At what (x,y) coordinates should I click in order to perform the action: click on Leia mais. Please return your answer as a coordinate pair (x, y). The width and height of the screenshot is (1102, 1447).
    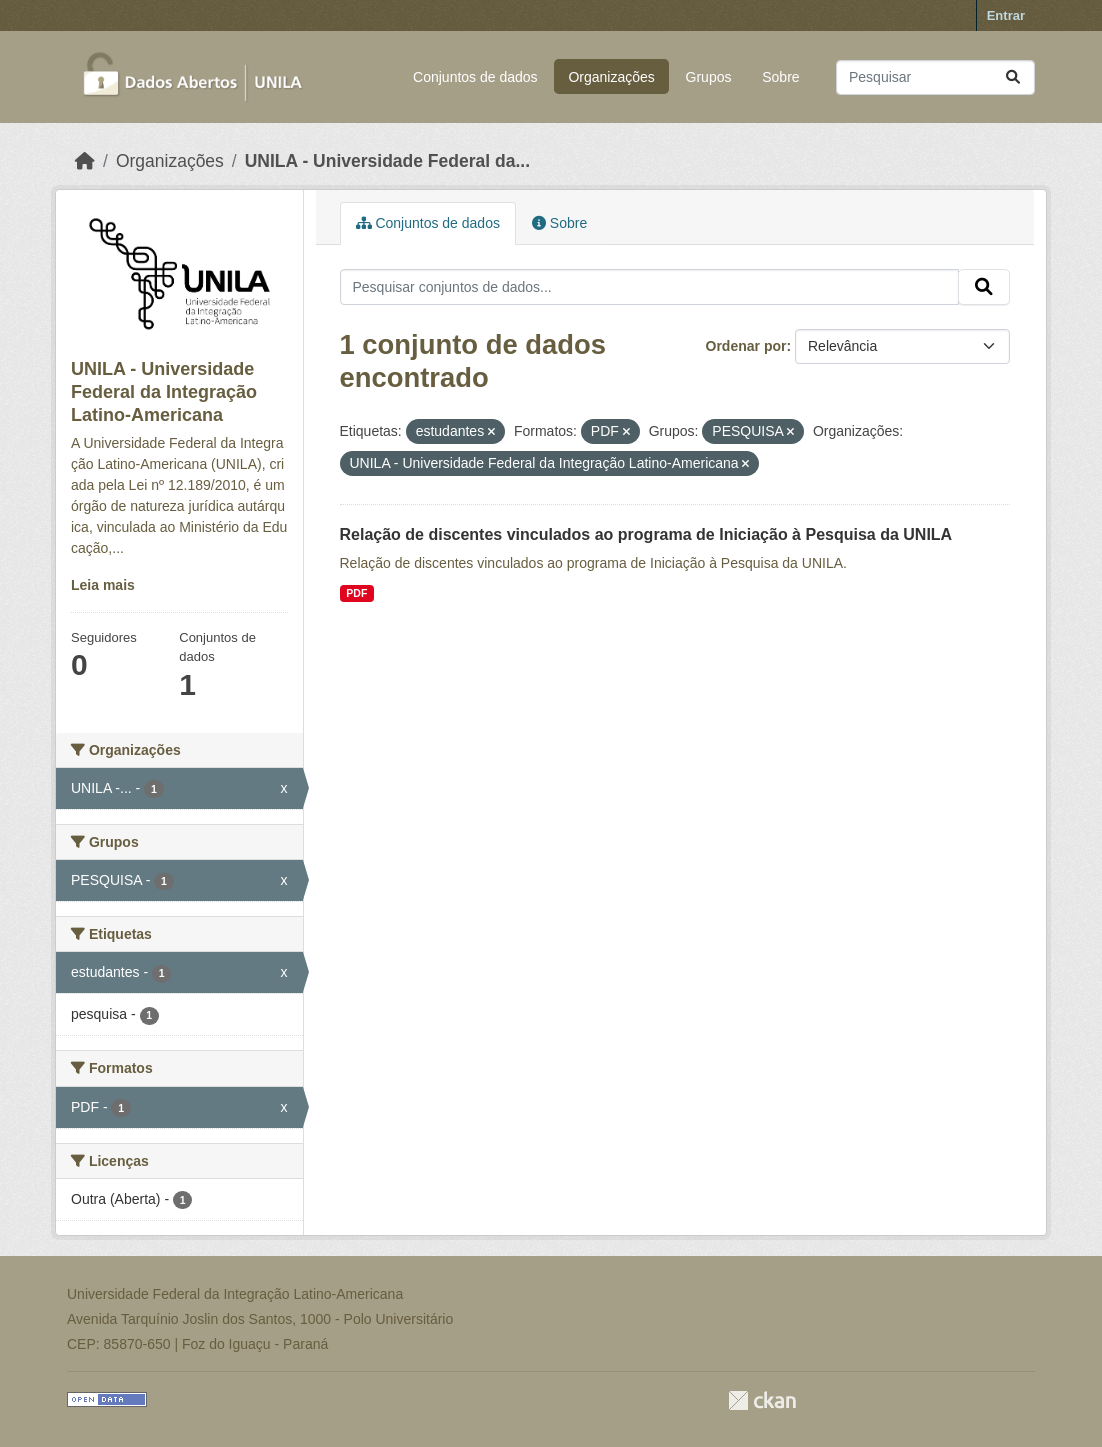
    Looking at the image, I should click on (103, 585).